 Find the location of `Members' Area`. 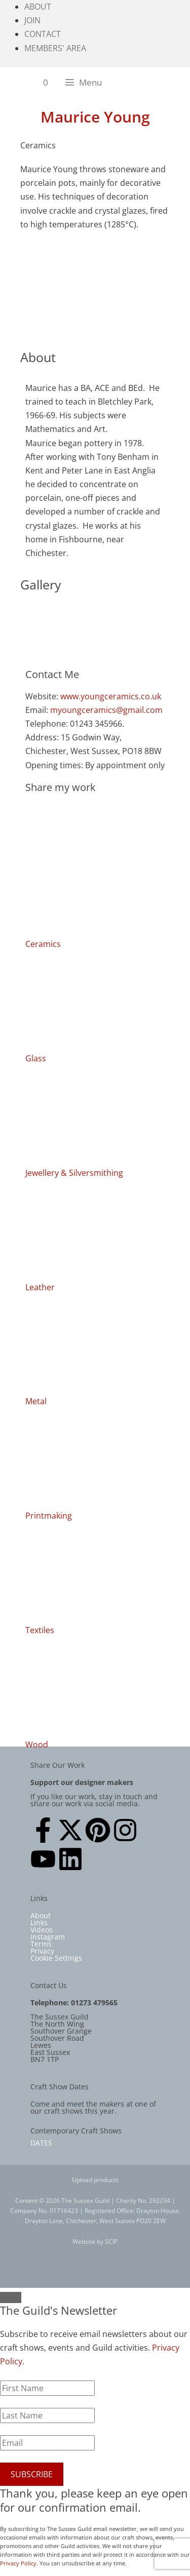

Members' Area is located at coordinates (55, 48).